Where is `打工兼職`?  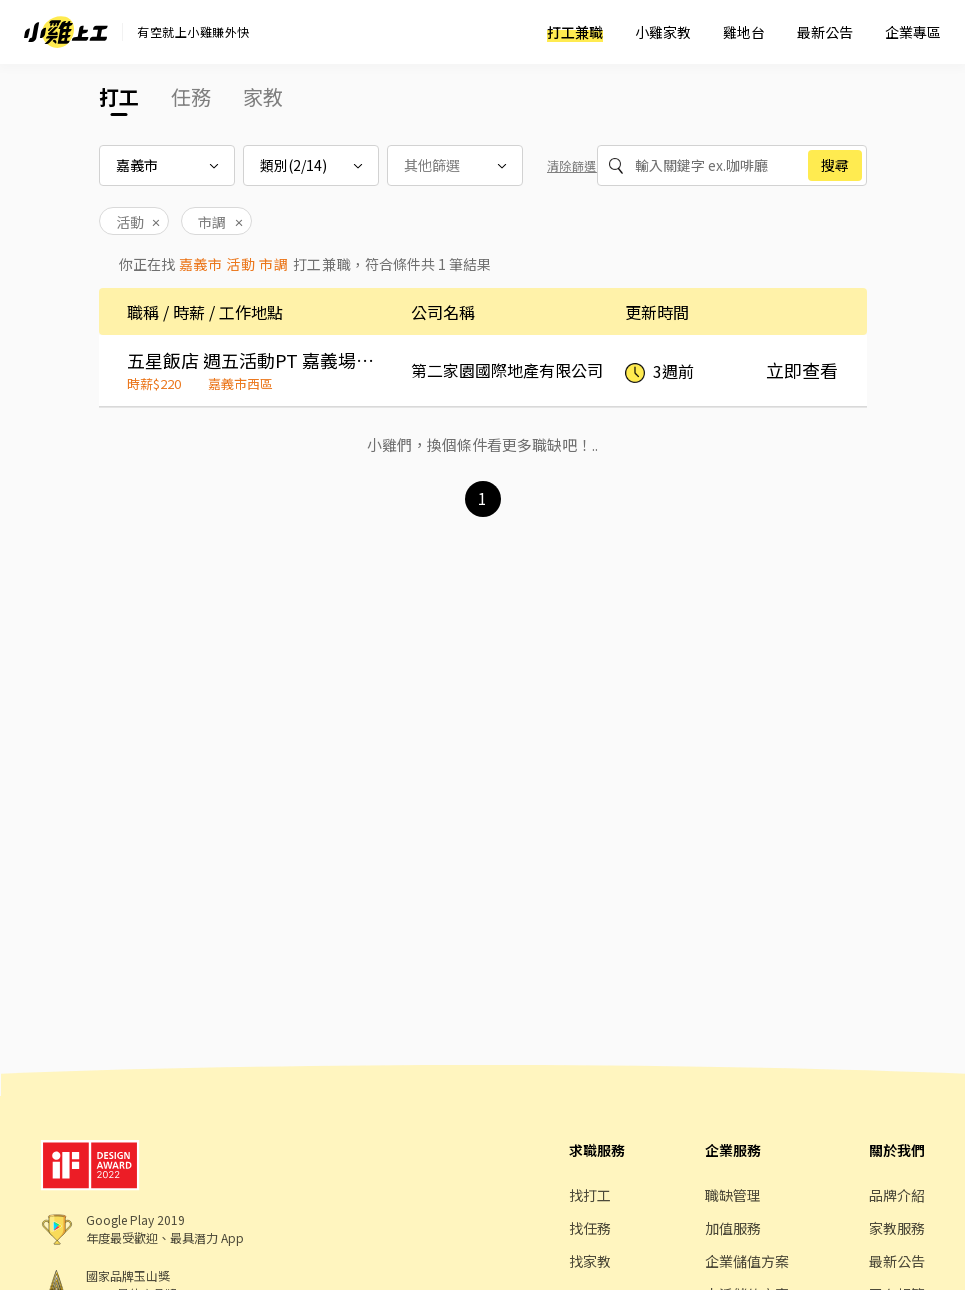 打工兼職 is located at coordinates (575, 32).